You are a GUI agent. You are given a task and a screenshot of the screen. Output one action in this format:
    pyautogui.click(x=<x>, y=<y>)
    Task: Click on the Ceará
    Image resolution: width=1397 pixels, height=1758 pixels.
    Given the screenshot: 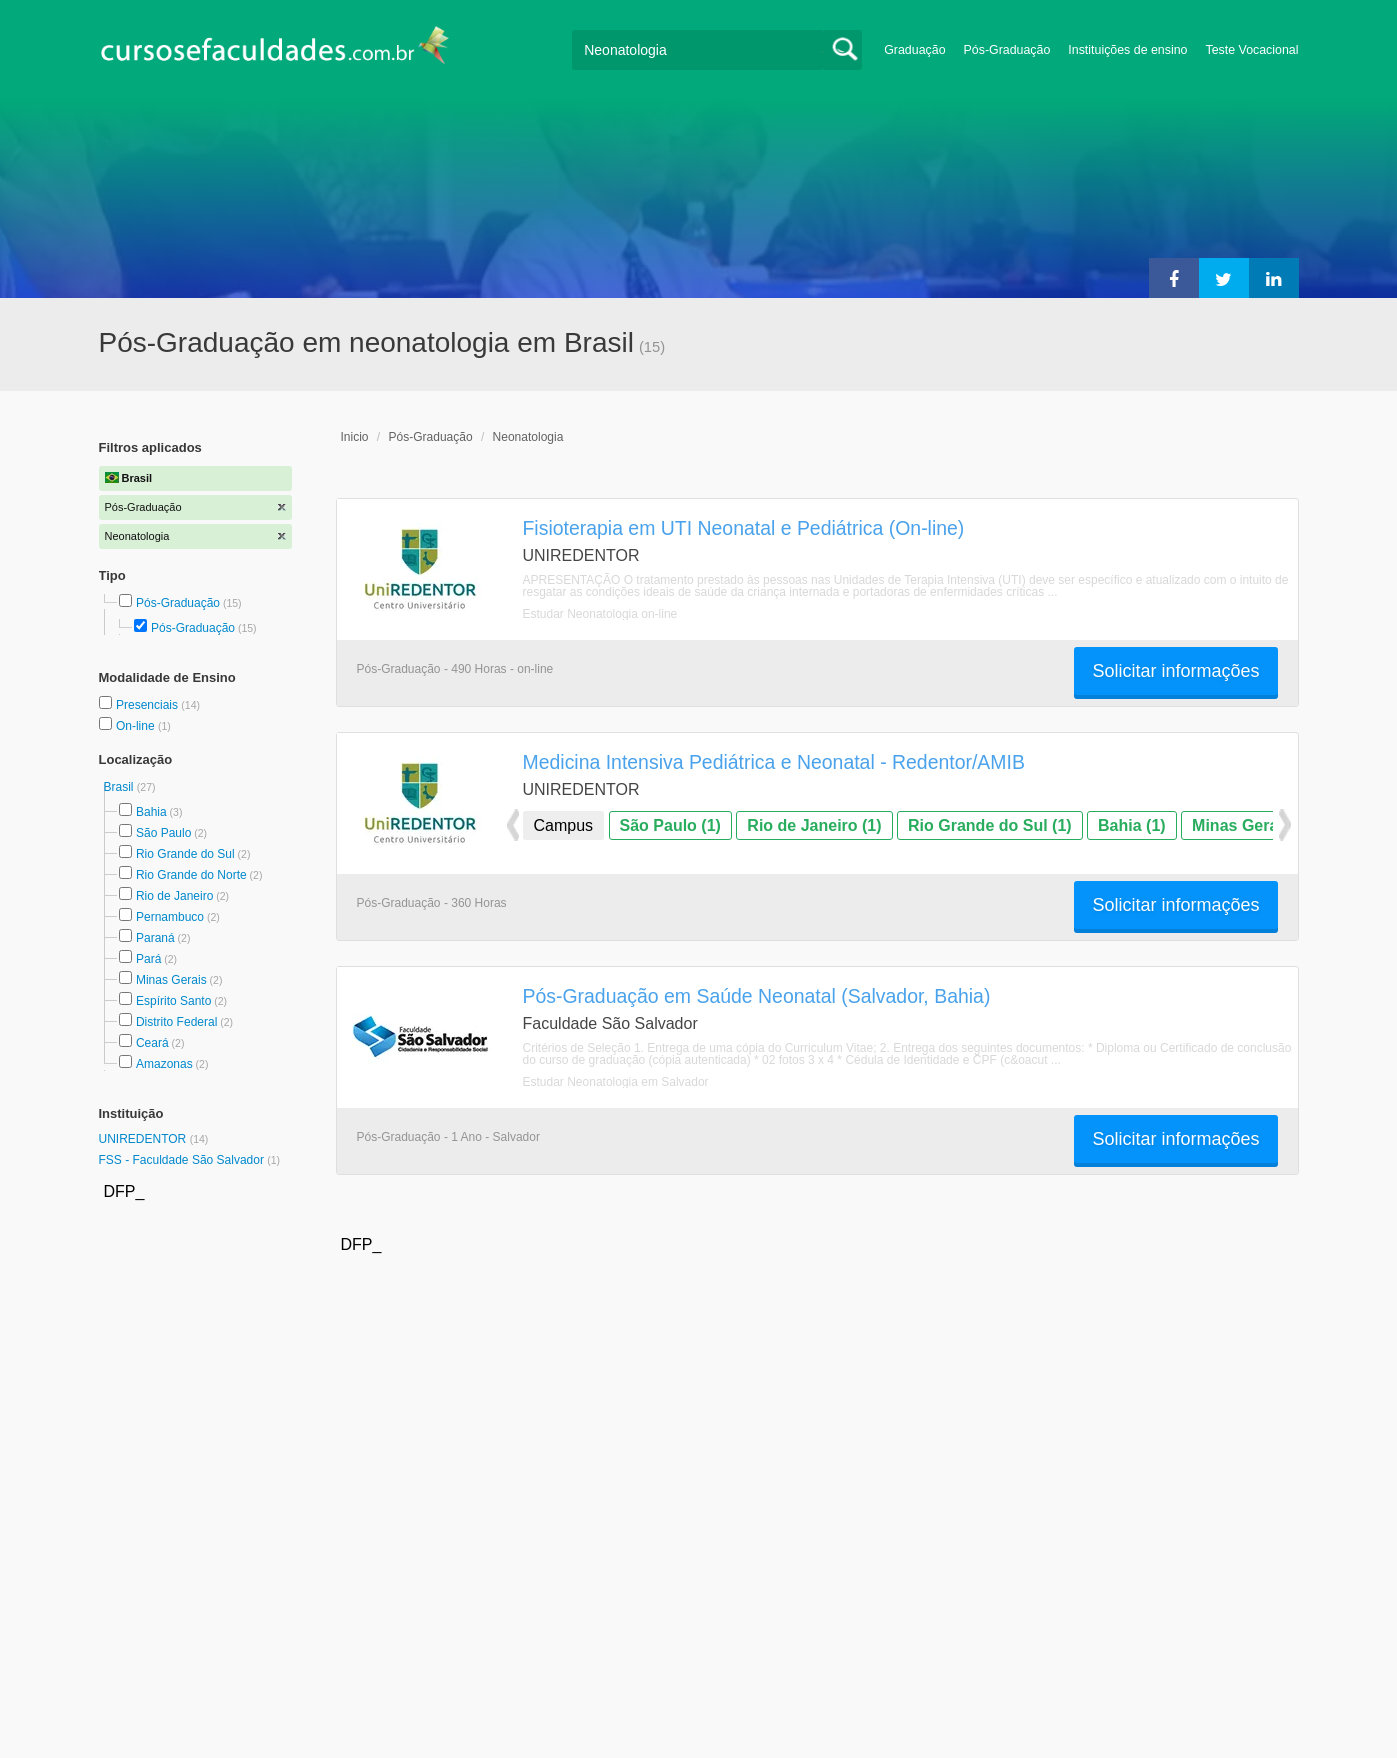 What is the action you would take?
    pyautogui.click(x=152, y=1043)
    